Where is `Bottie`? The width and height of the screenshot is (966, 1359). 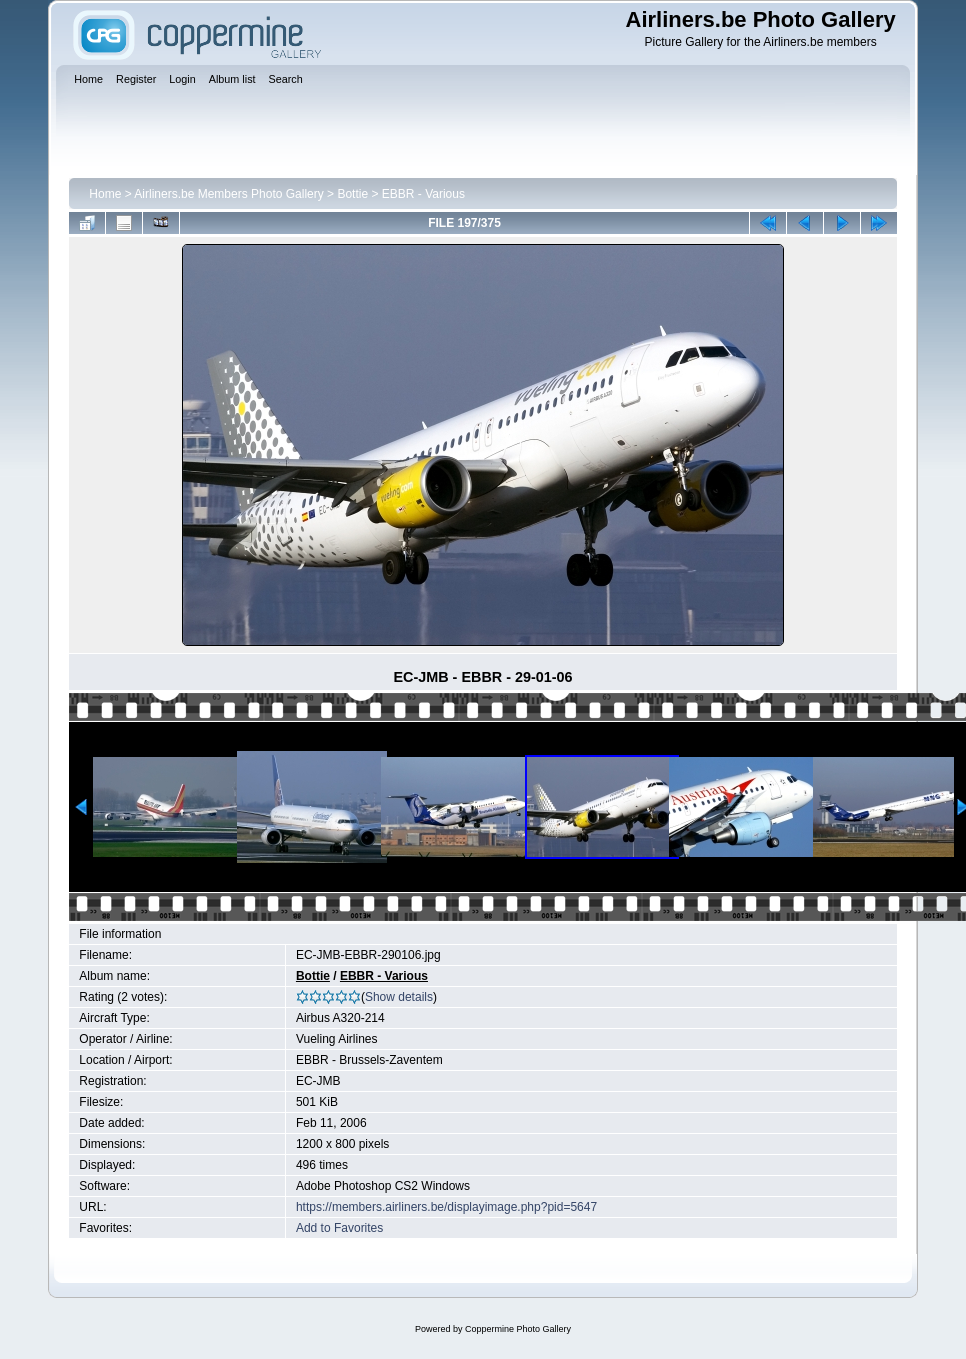 Bottie is located at coordinates (352, 194).